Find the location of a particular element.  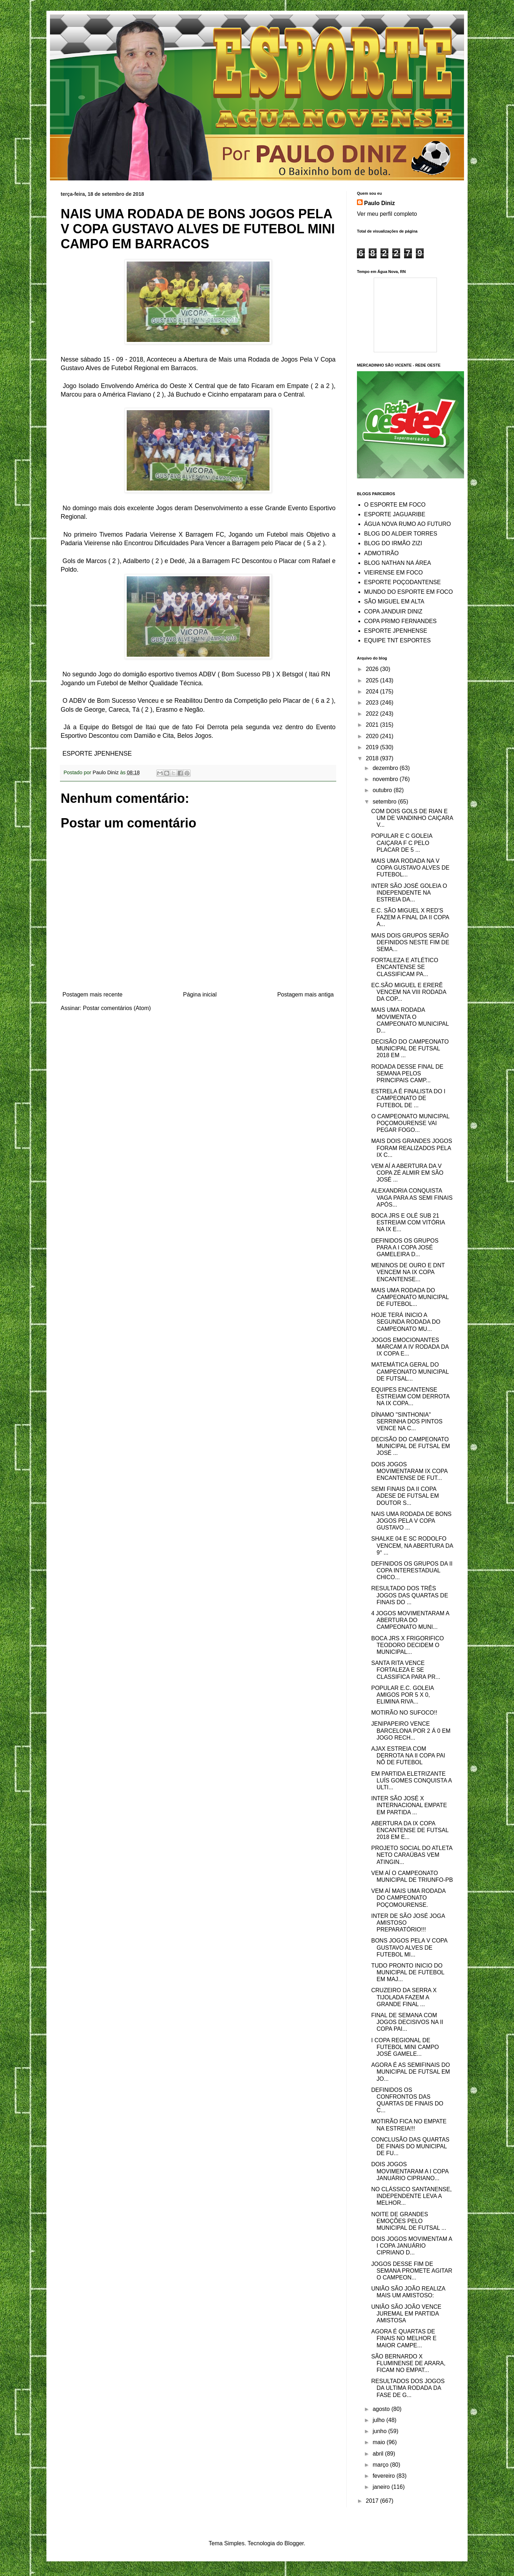

ÁGUA NOVA RUMO AO FUTURO is located at coordinates (407, 524).